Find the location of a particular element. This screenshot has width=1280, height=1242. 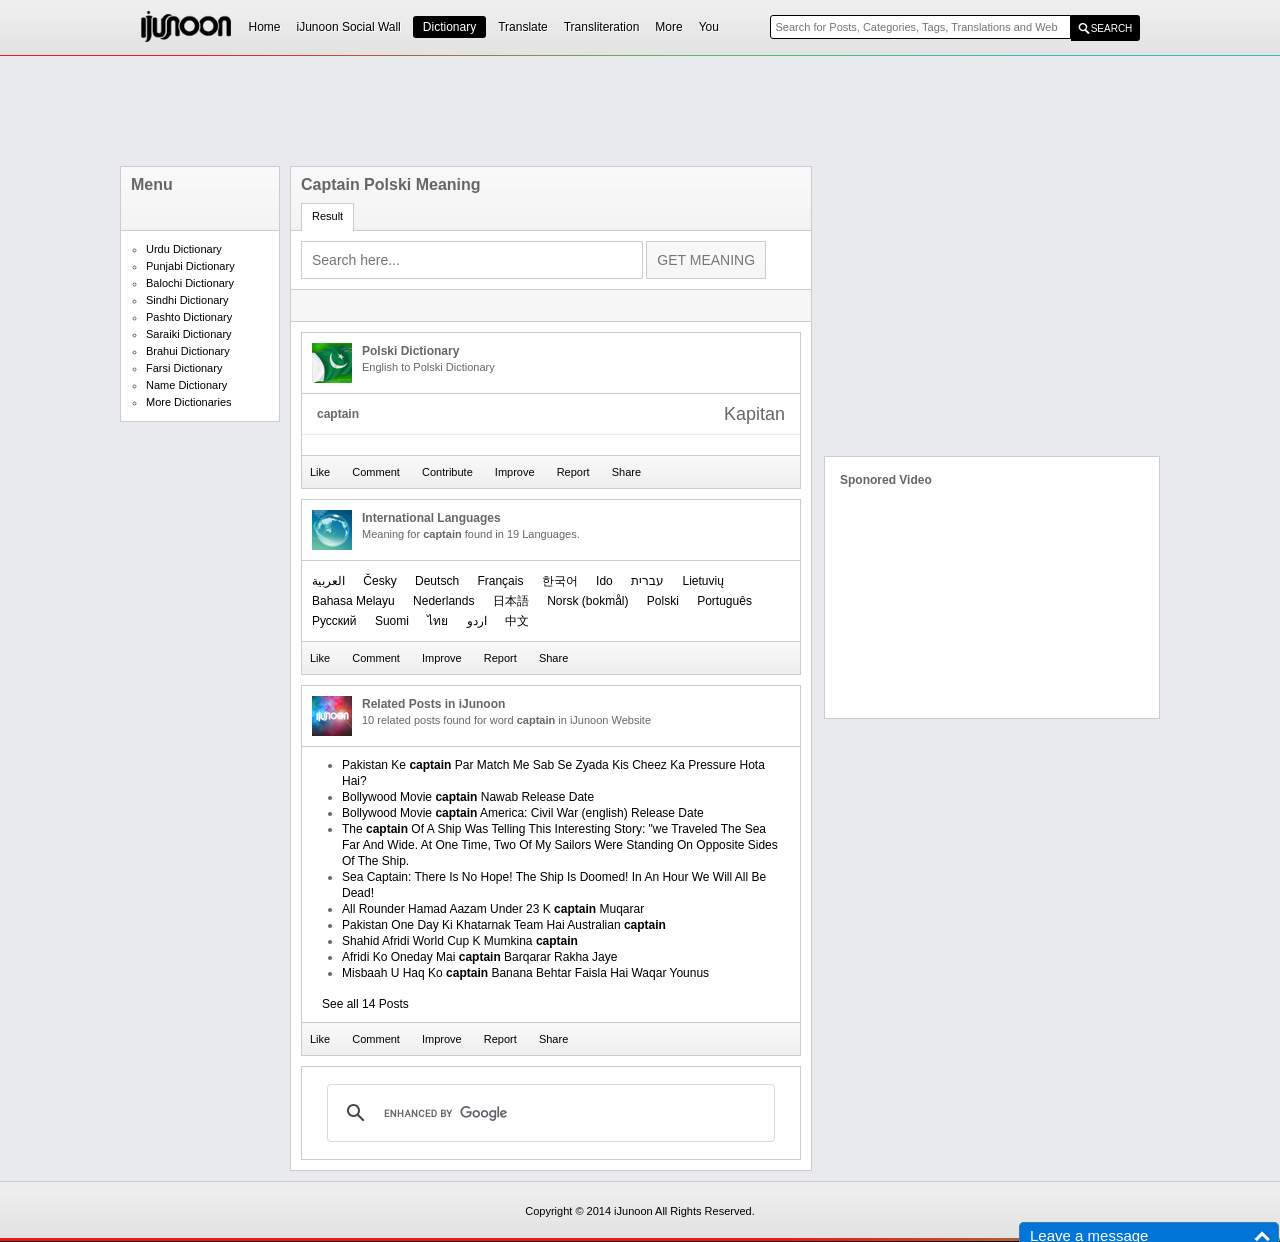

Saraiki Dictionary is located at coordinates (189, 334).